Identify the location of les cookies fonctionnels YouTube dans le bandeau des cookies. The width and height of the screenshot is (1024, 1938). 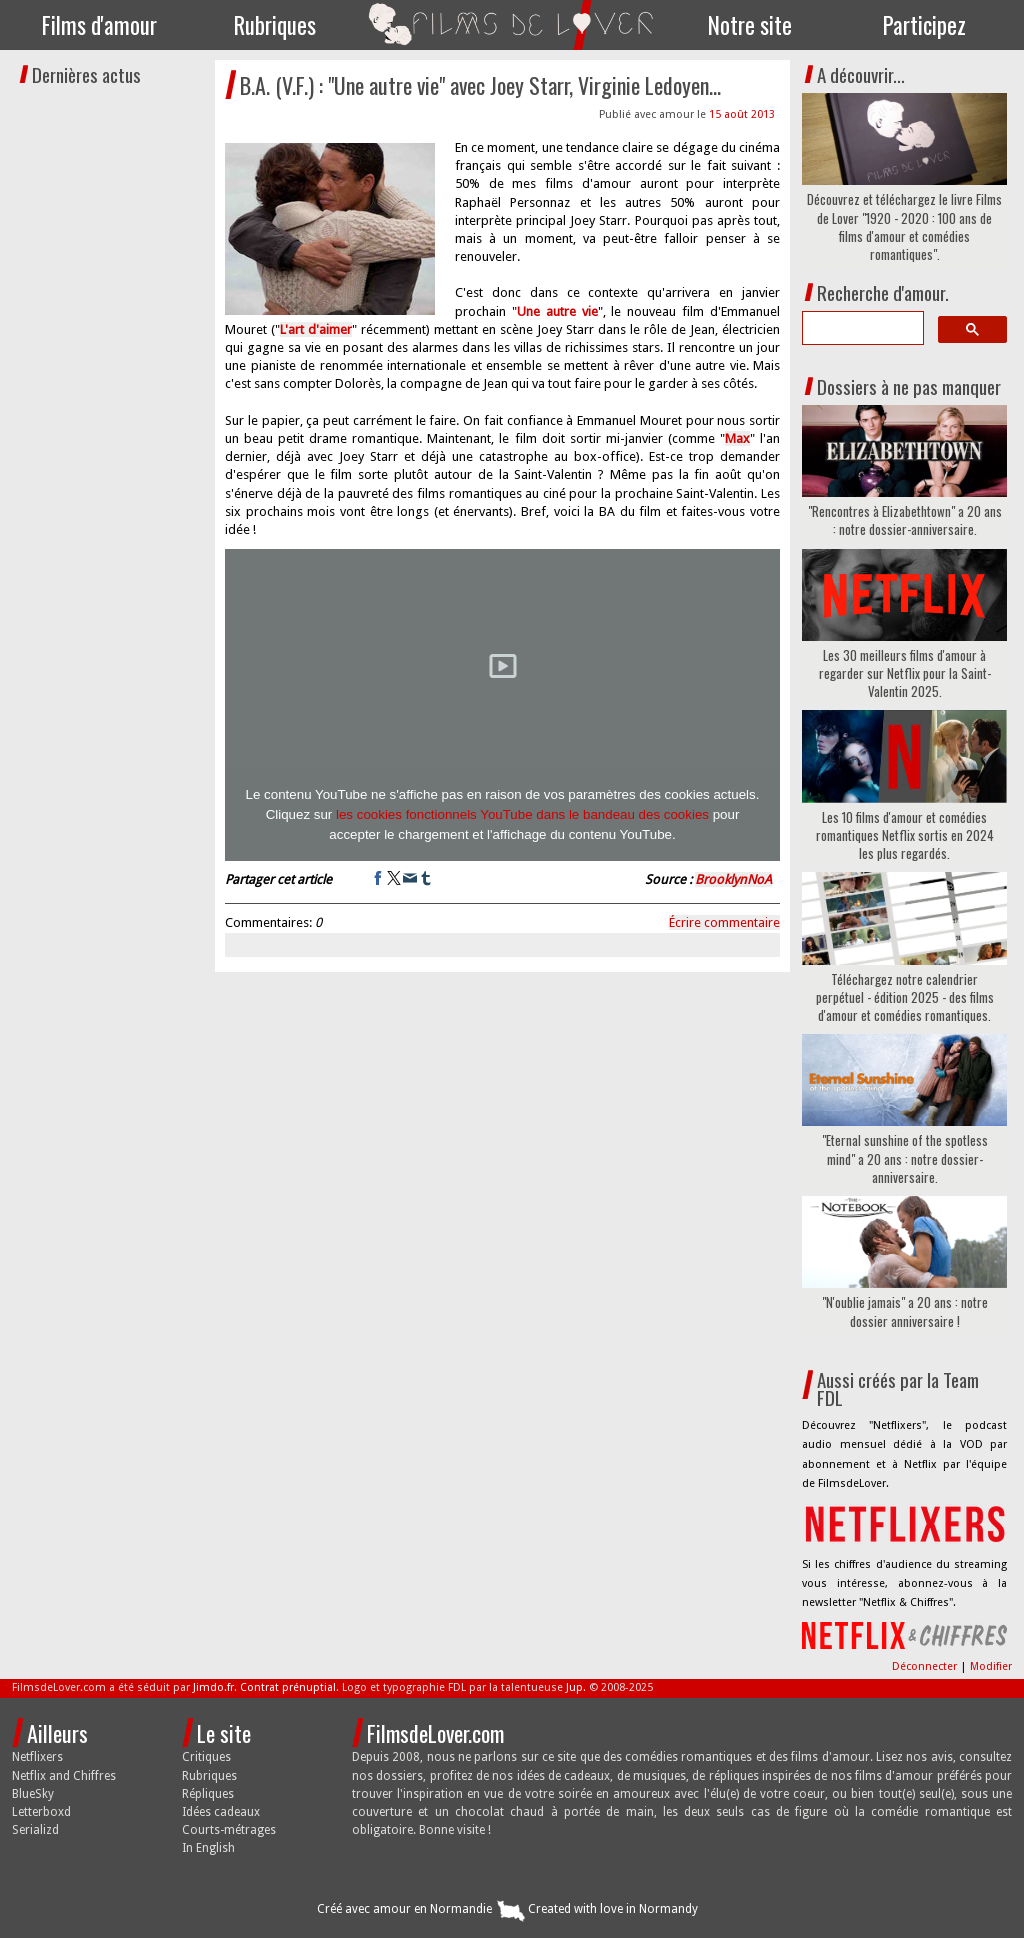
(522, 814).